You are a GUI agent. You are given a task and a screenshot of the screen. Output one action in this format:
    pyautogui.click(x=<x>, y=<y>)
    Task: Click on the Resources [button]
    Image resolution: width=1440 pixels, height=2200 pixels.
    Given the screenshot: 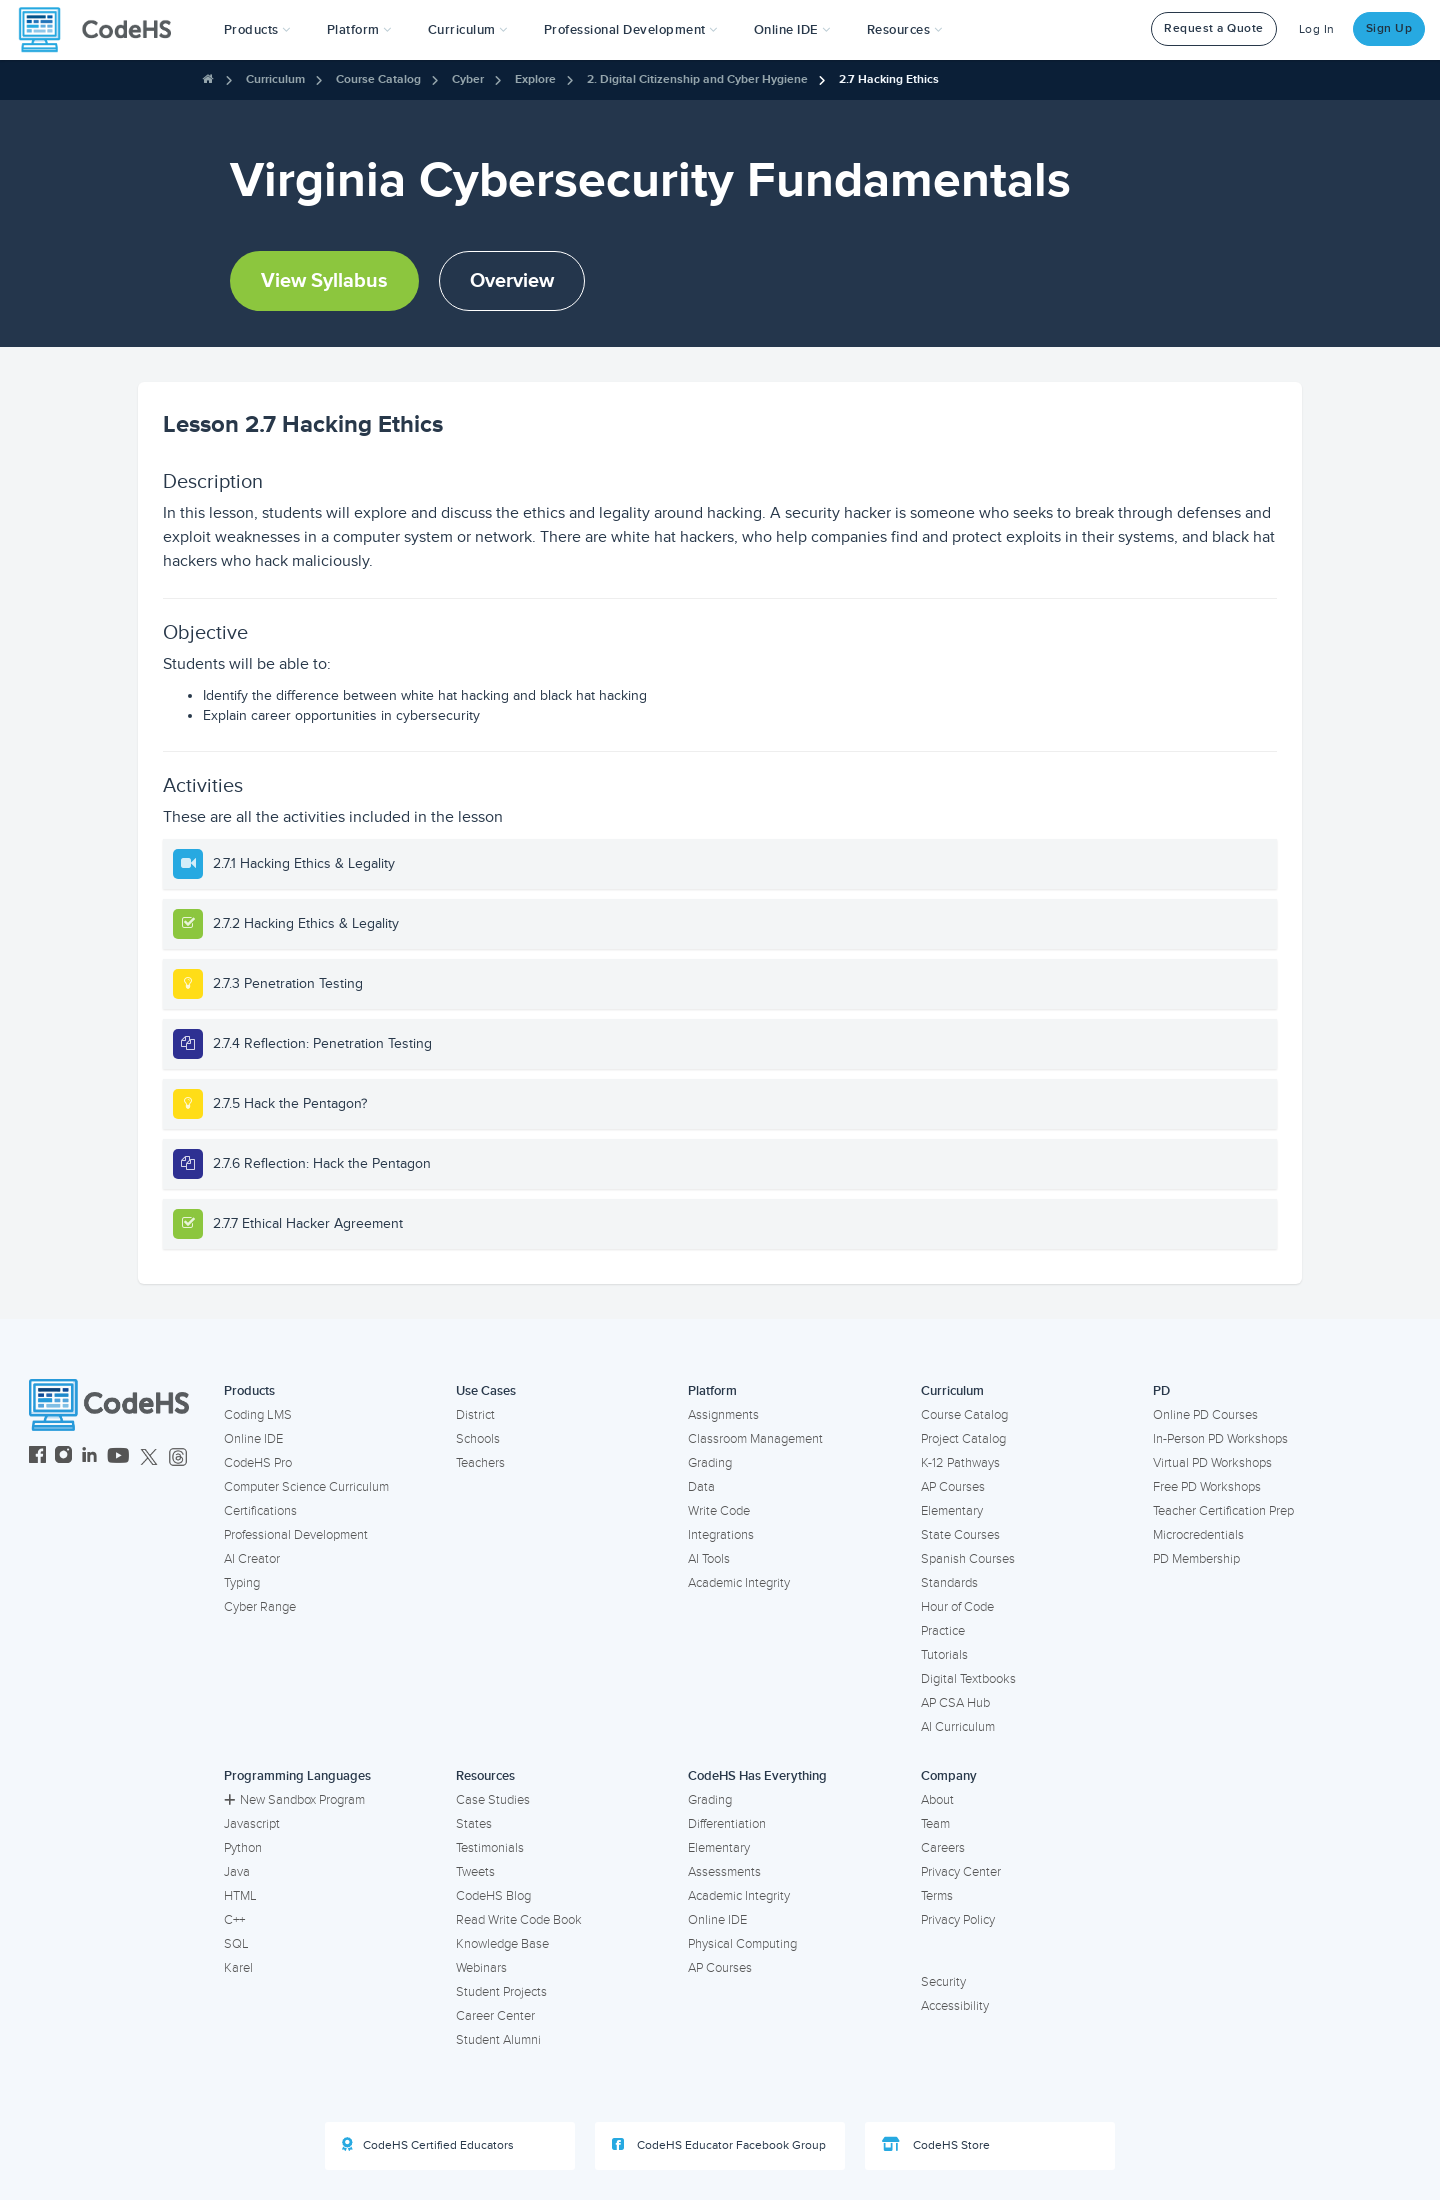 What is the action you would take?
    pyautogui.click(x=905, y=30)
    